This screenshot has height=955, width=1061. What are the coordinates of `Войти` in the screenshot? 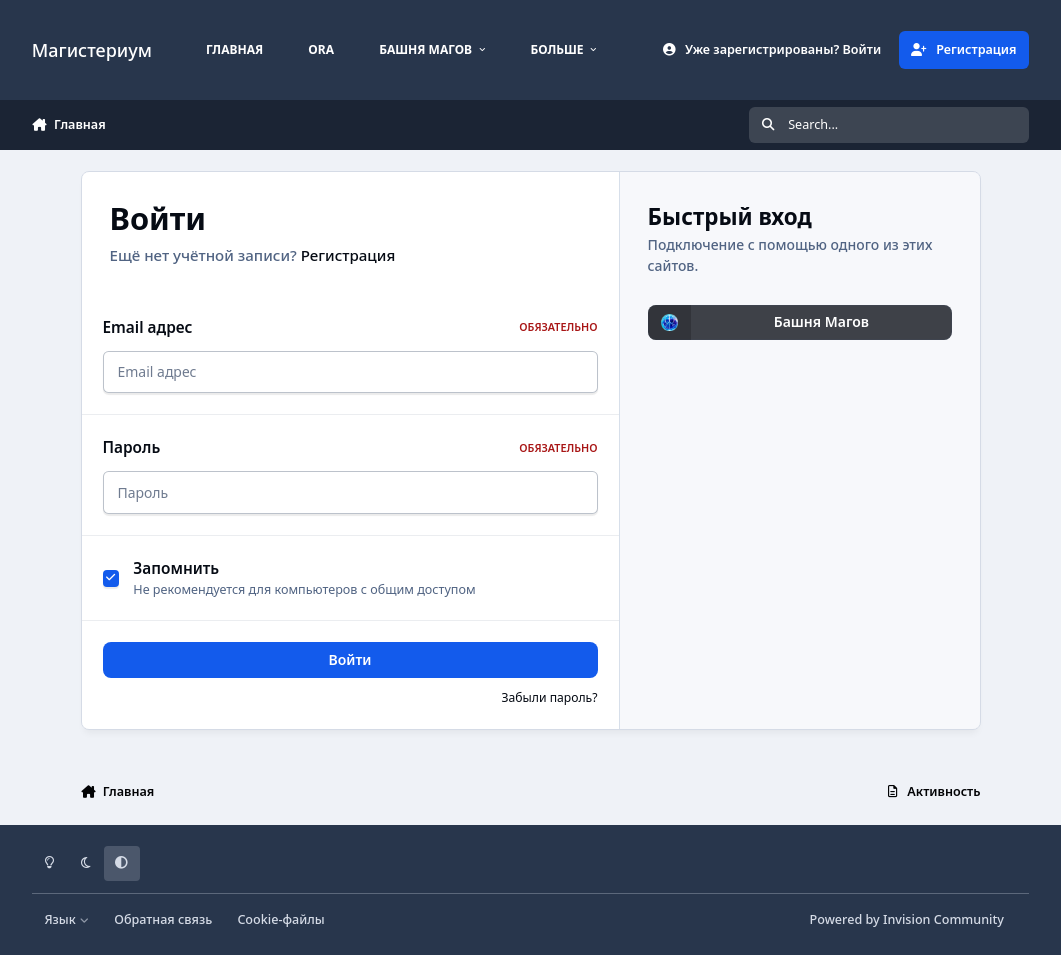 It's located at (350, 659).